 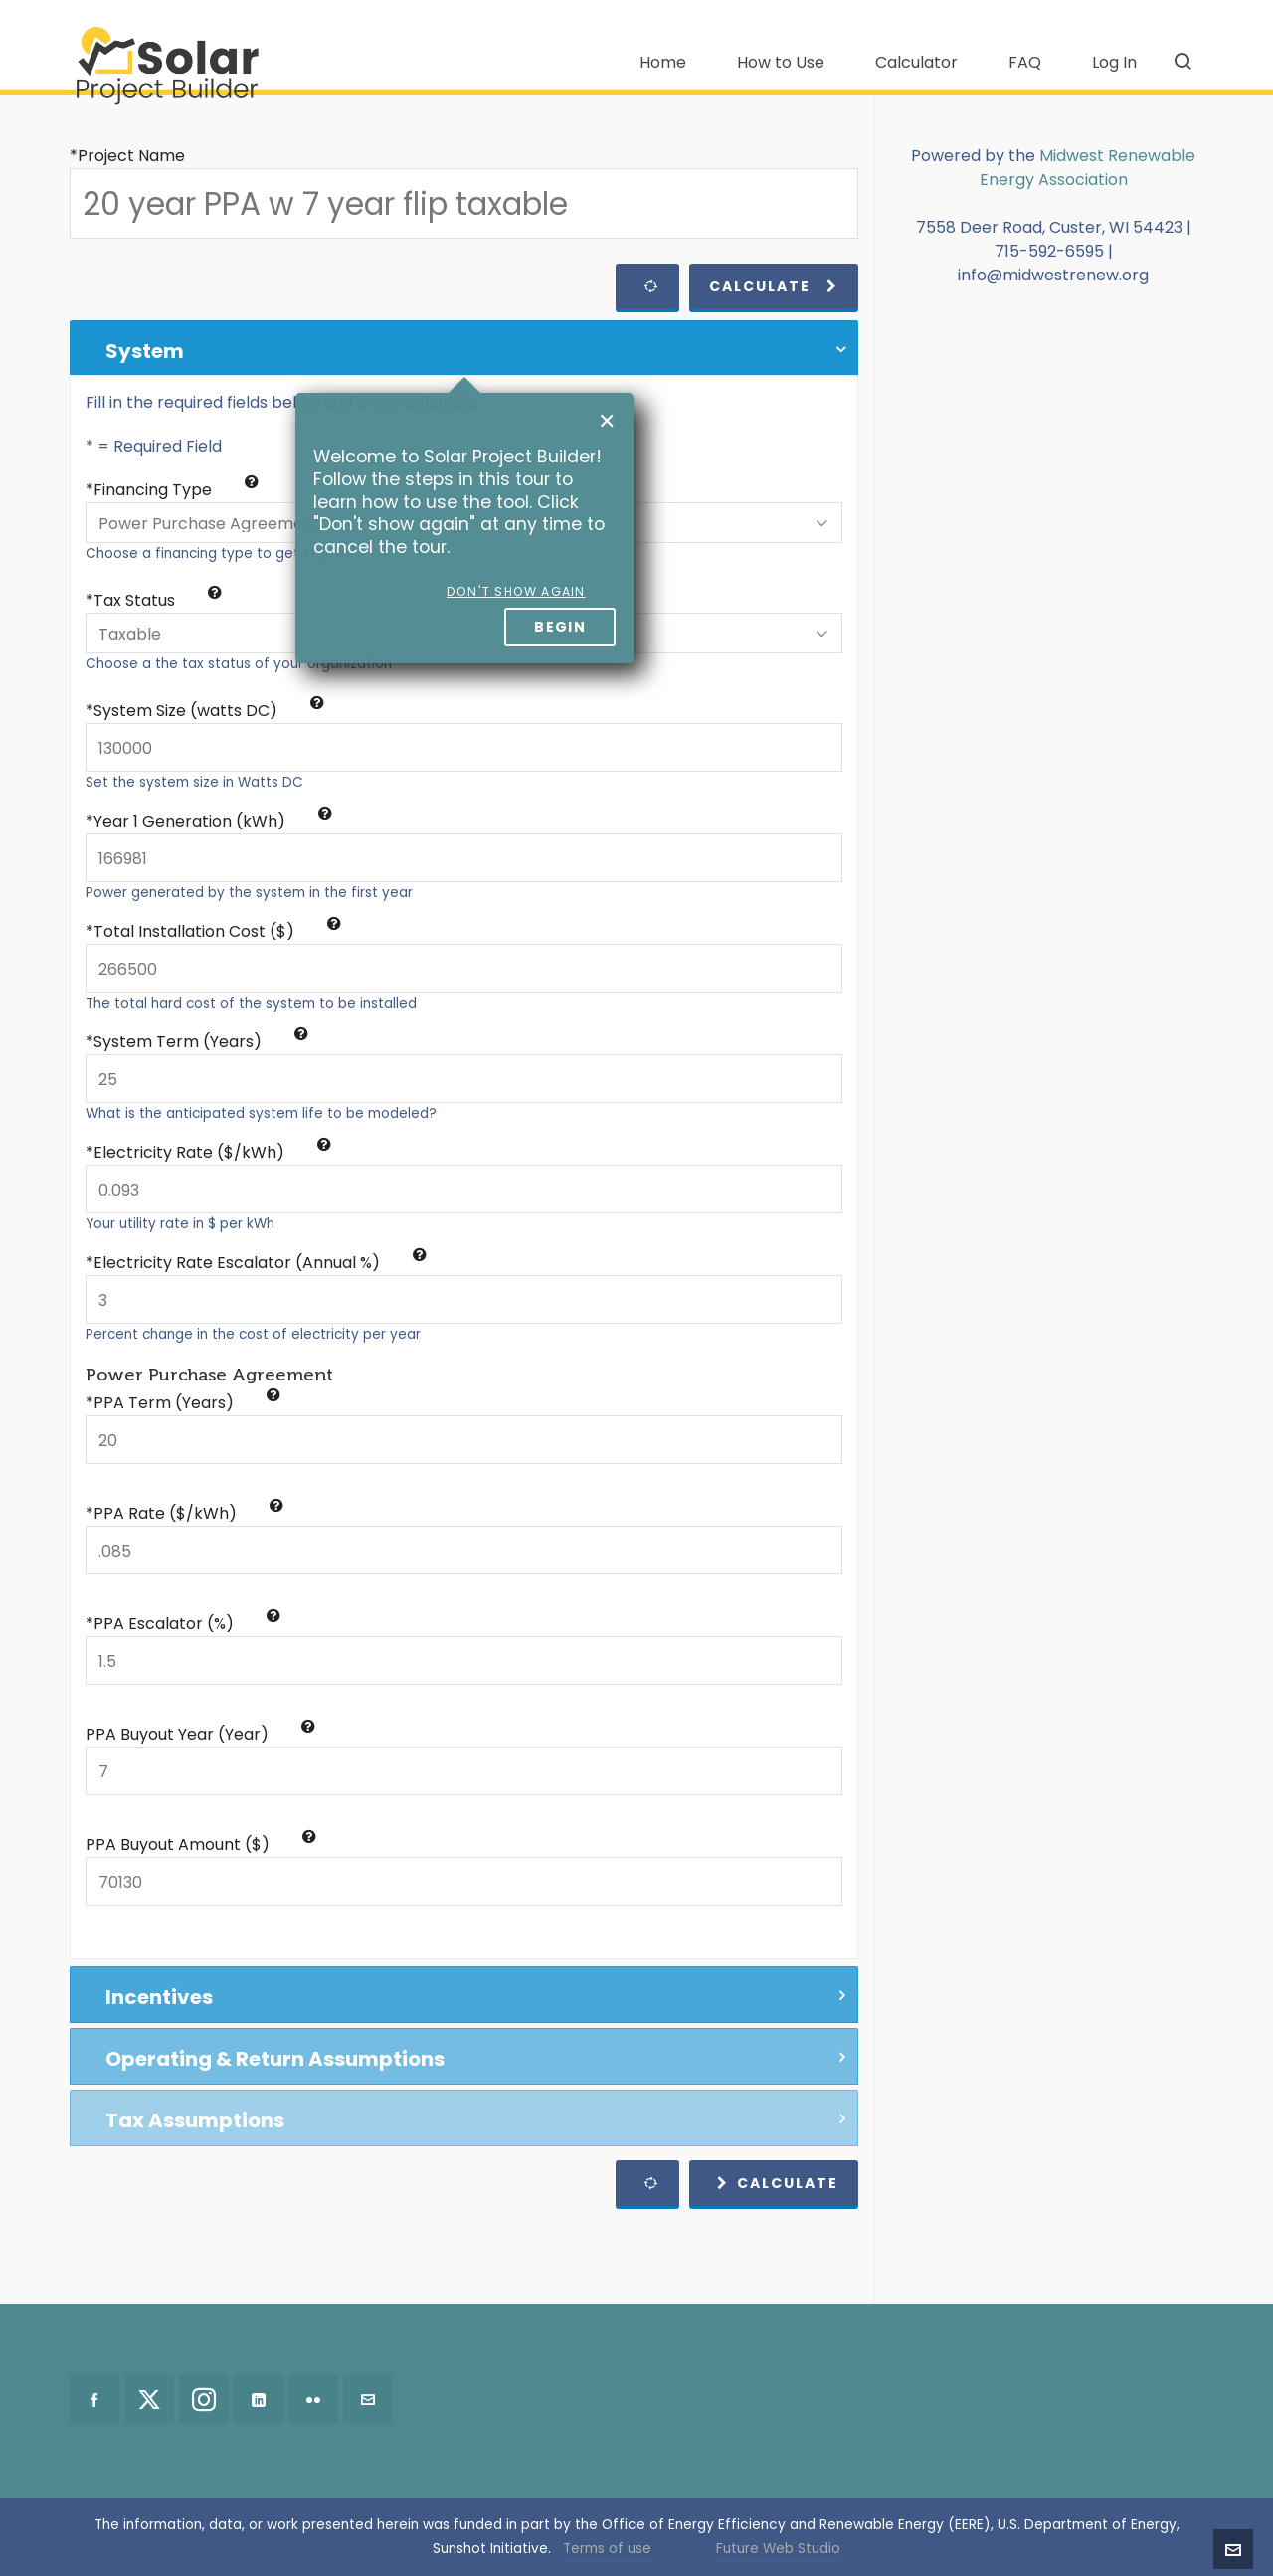 What do you see at coordinates (200, 1734) in the screenshot?
I see `PPA Buyout Year (Year)` at bounding box center [200, 1734].